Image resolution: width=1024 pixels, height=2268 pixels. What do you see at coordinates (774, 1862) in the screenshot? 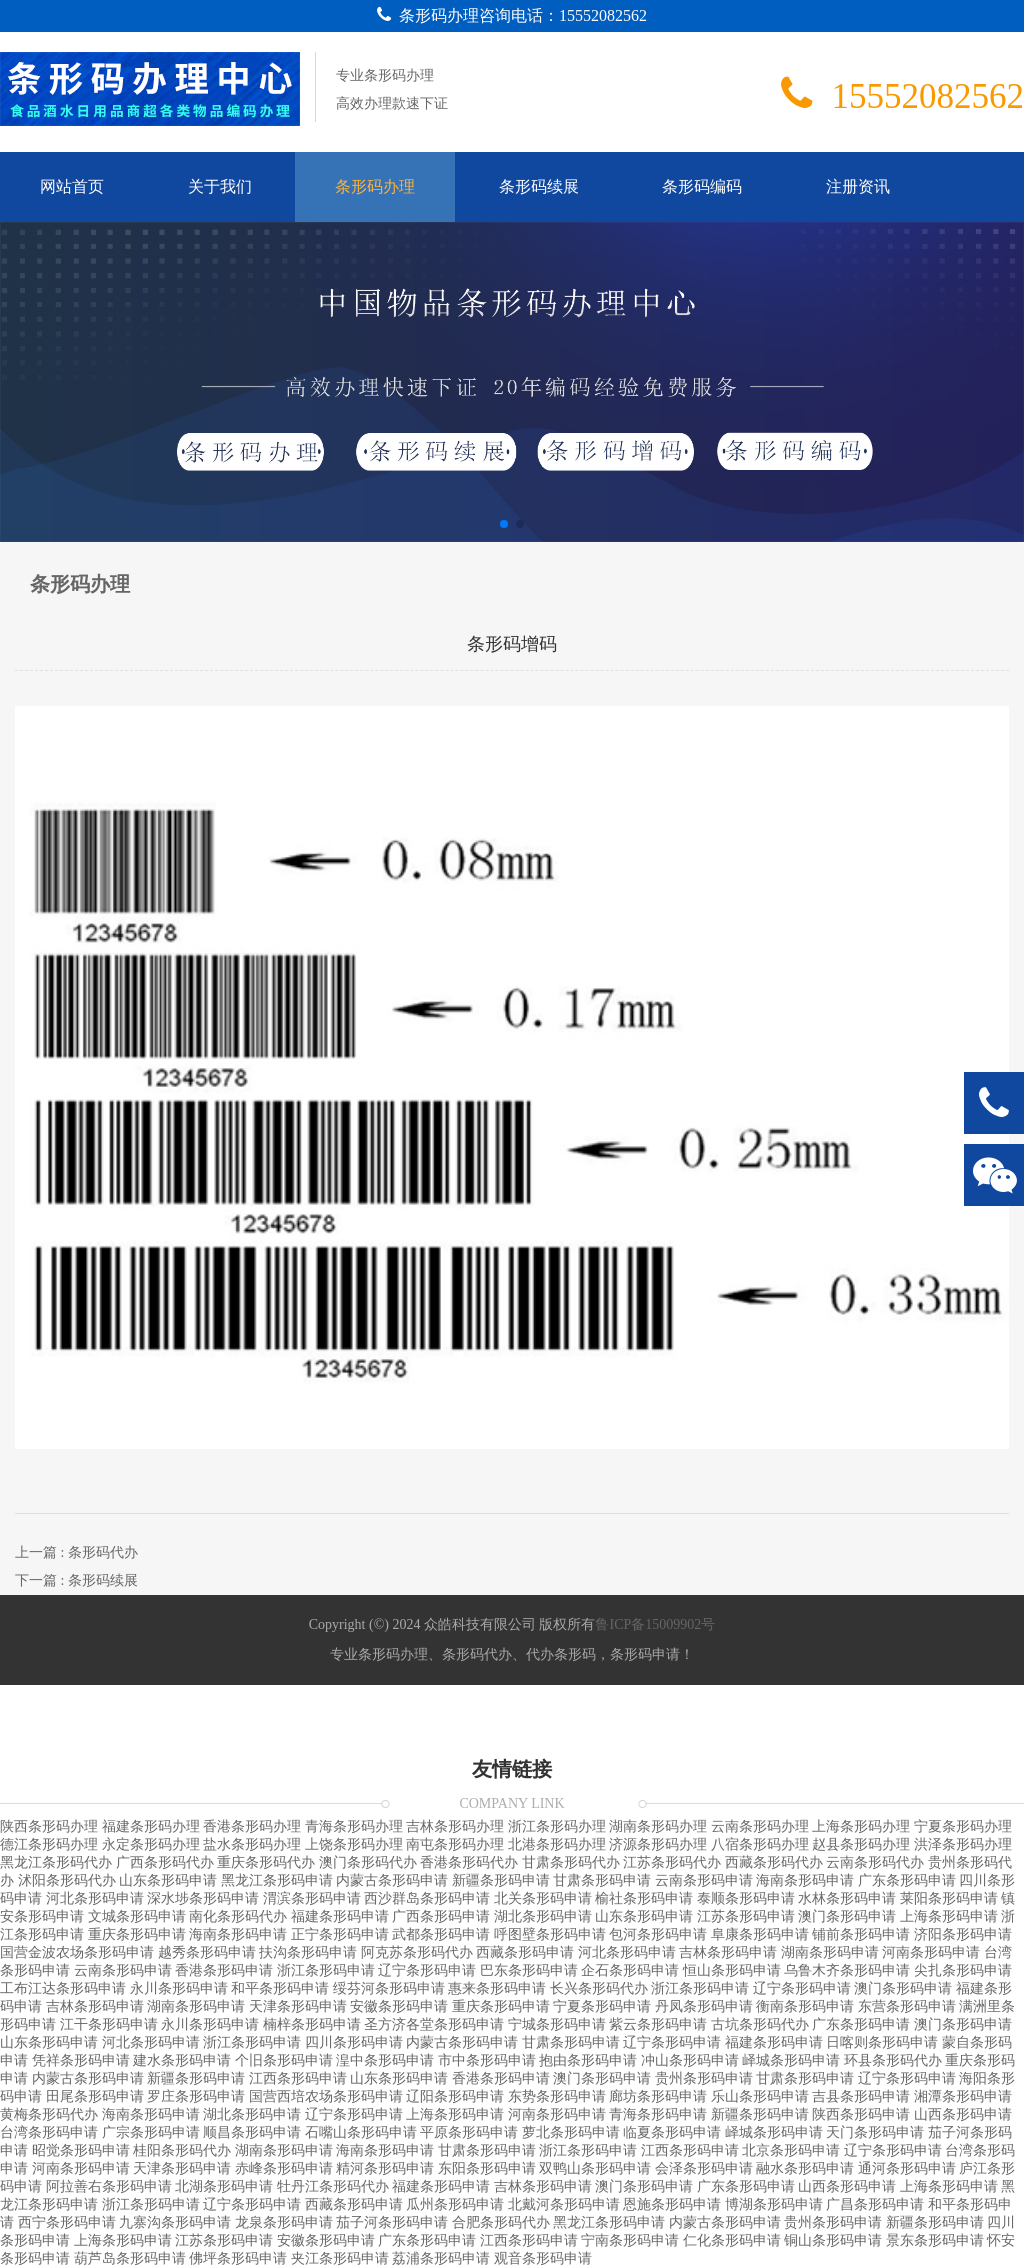
I see `西藏条形码代办` at bounding box center [774, 1862].